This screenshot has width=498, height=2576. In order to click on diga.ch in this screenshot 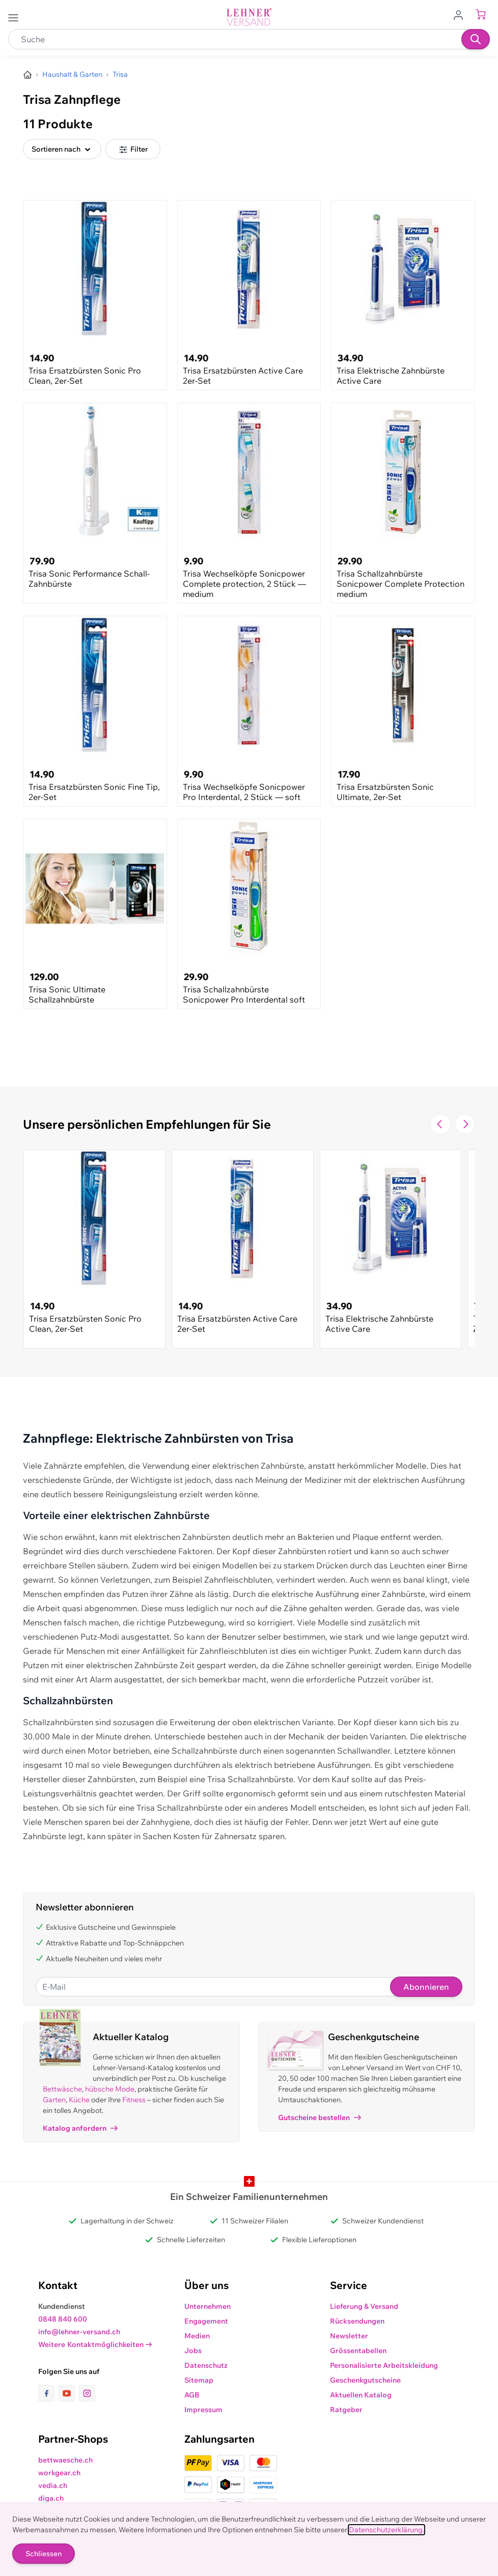, I will do `click(51, 2498)`.